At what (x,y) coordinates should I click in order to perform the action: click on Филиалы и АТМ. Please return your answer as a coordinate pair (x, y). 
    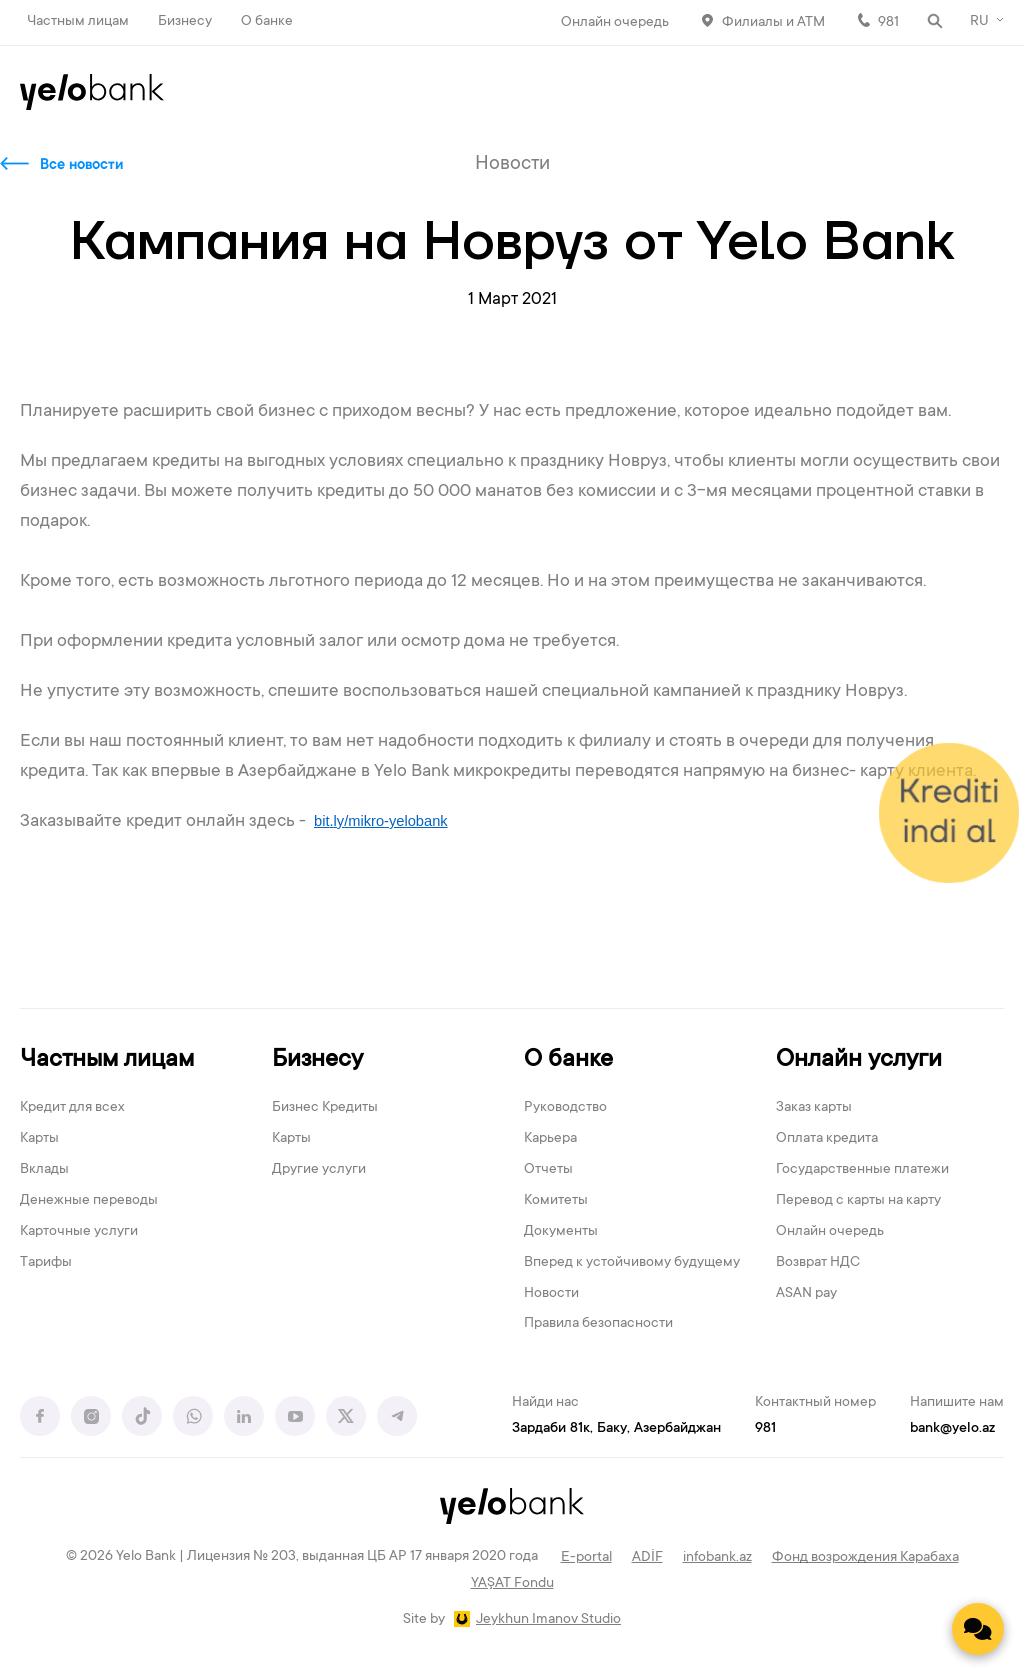
    Looking at the image, I should click on (773, 23).